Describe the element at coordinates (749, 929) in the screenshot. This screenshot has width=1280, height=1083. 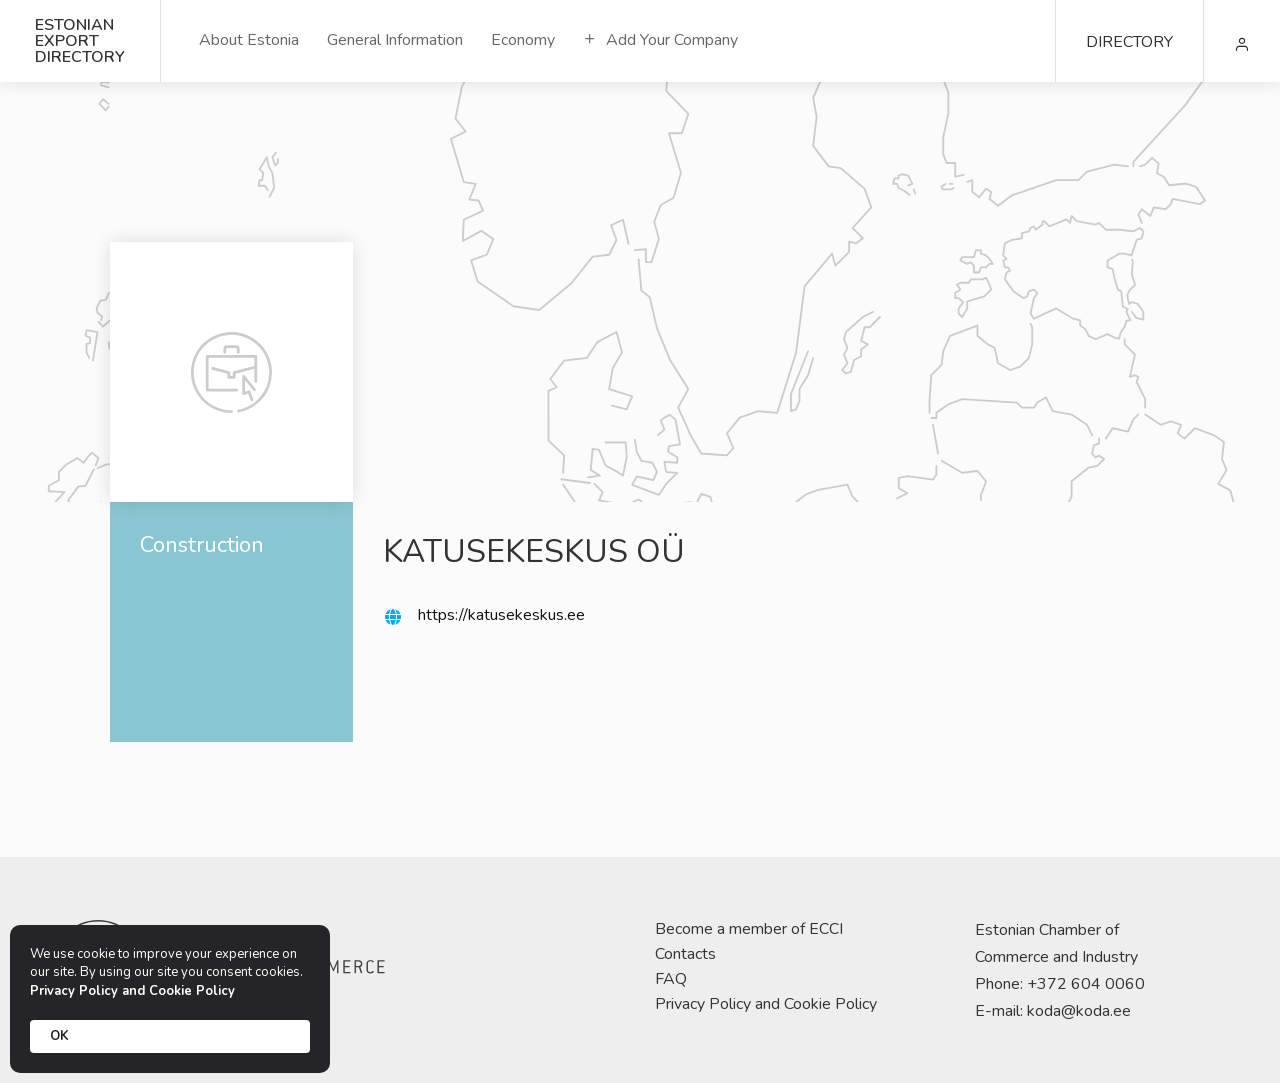
I see `Become a member of ECCI` at that location.